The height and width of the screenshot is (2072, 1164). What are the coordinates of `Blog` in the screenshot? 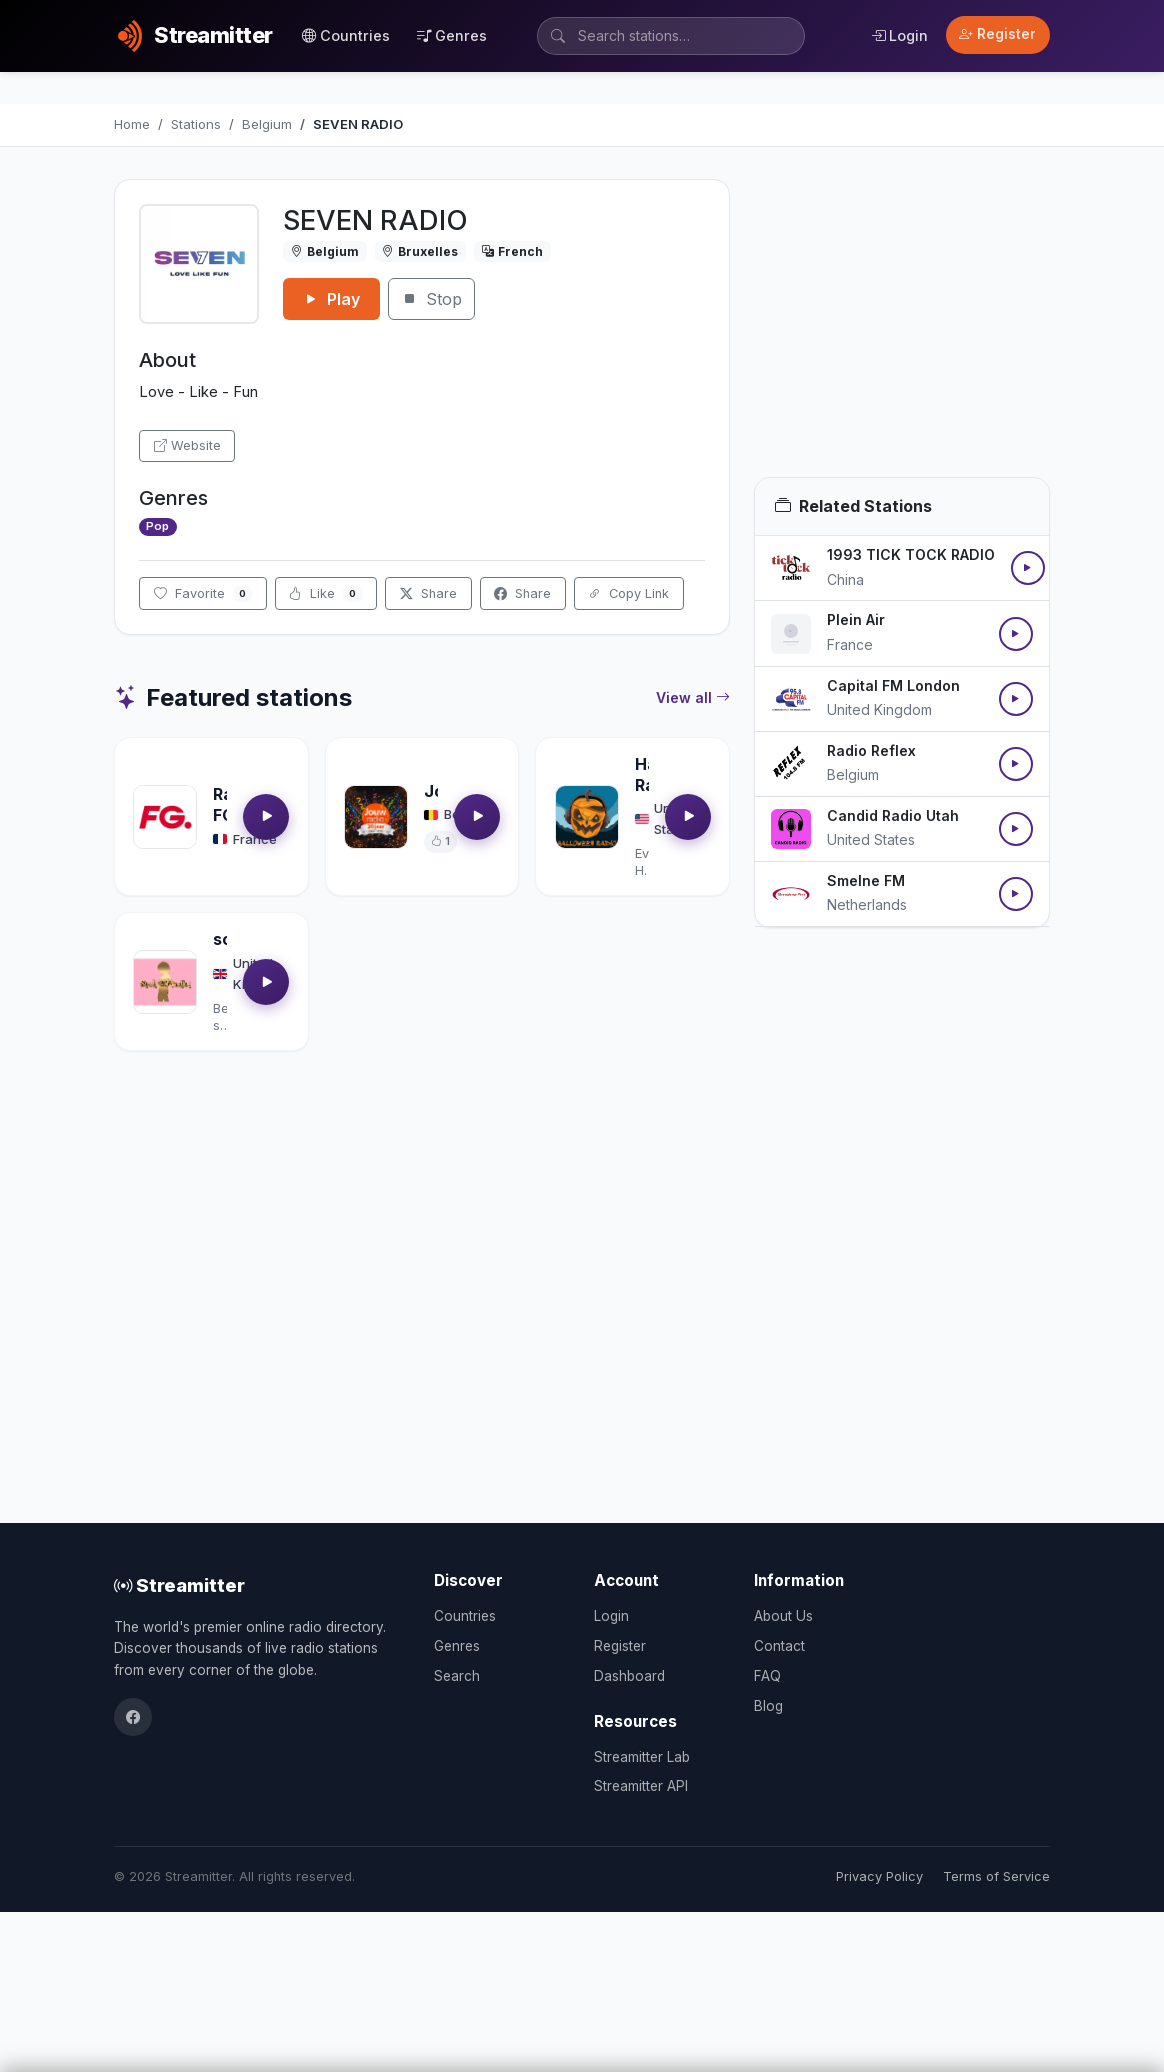 It's located at (768, 1706).